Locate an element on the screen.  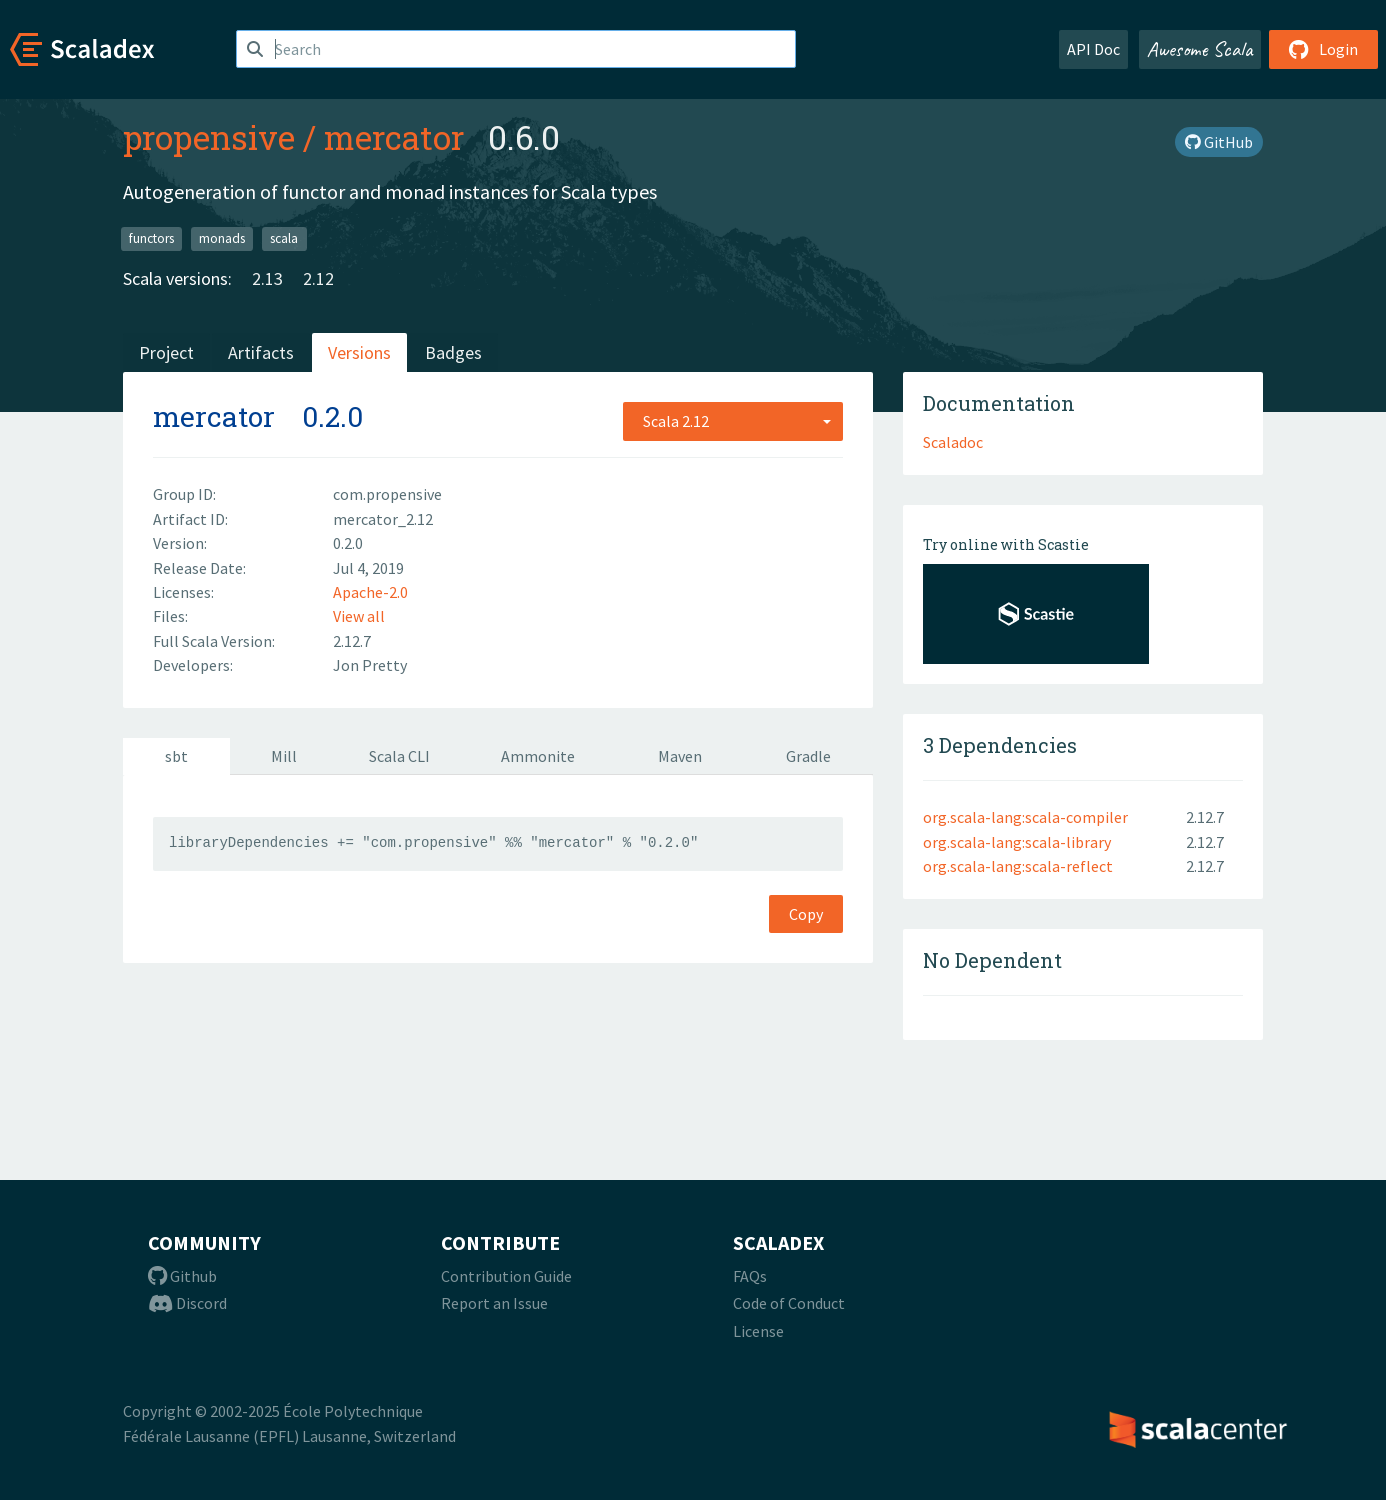
Login is located at coordinates (1323, 49).